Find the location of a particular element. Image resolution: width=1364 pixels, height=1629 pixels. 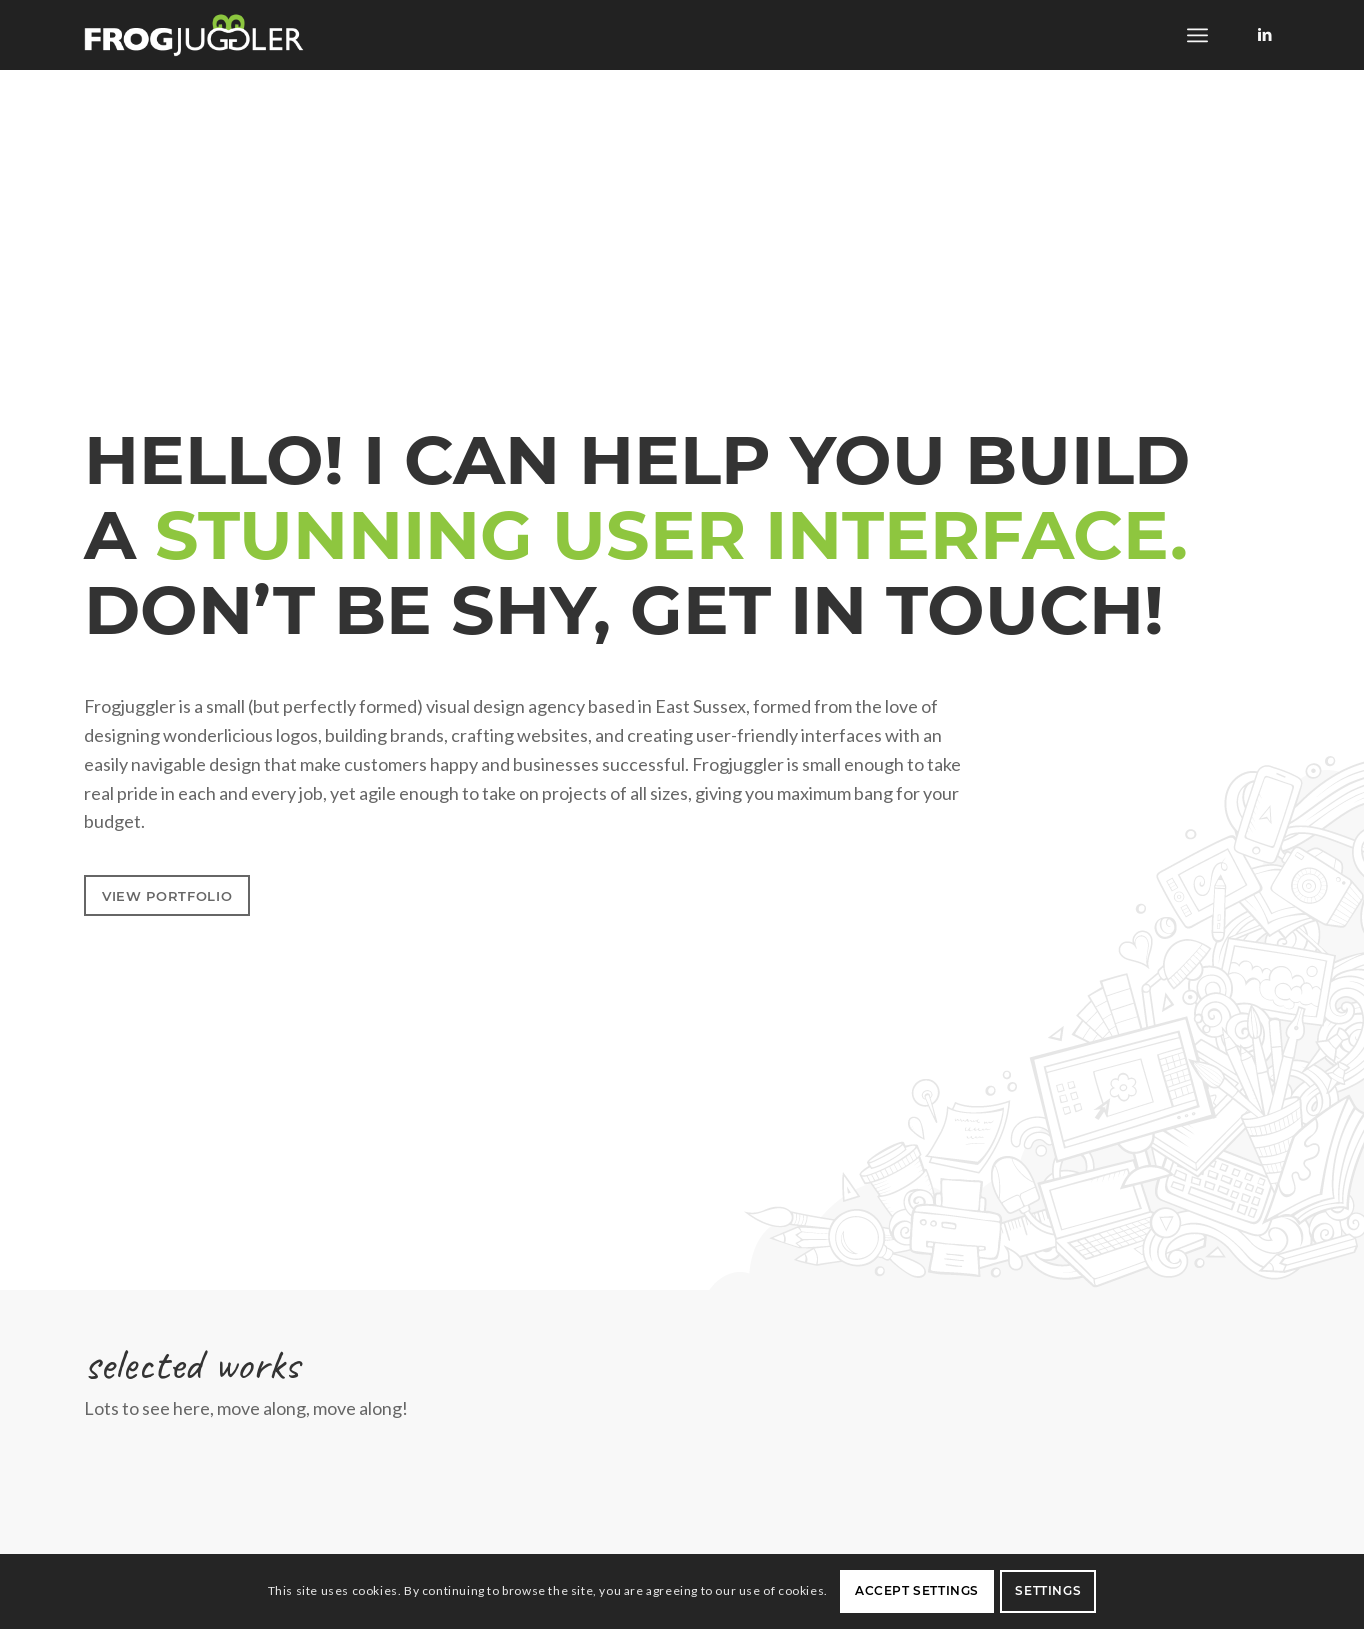

Accept settings is located at coordinates (917, 1590).